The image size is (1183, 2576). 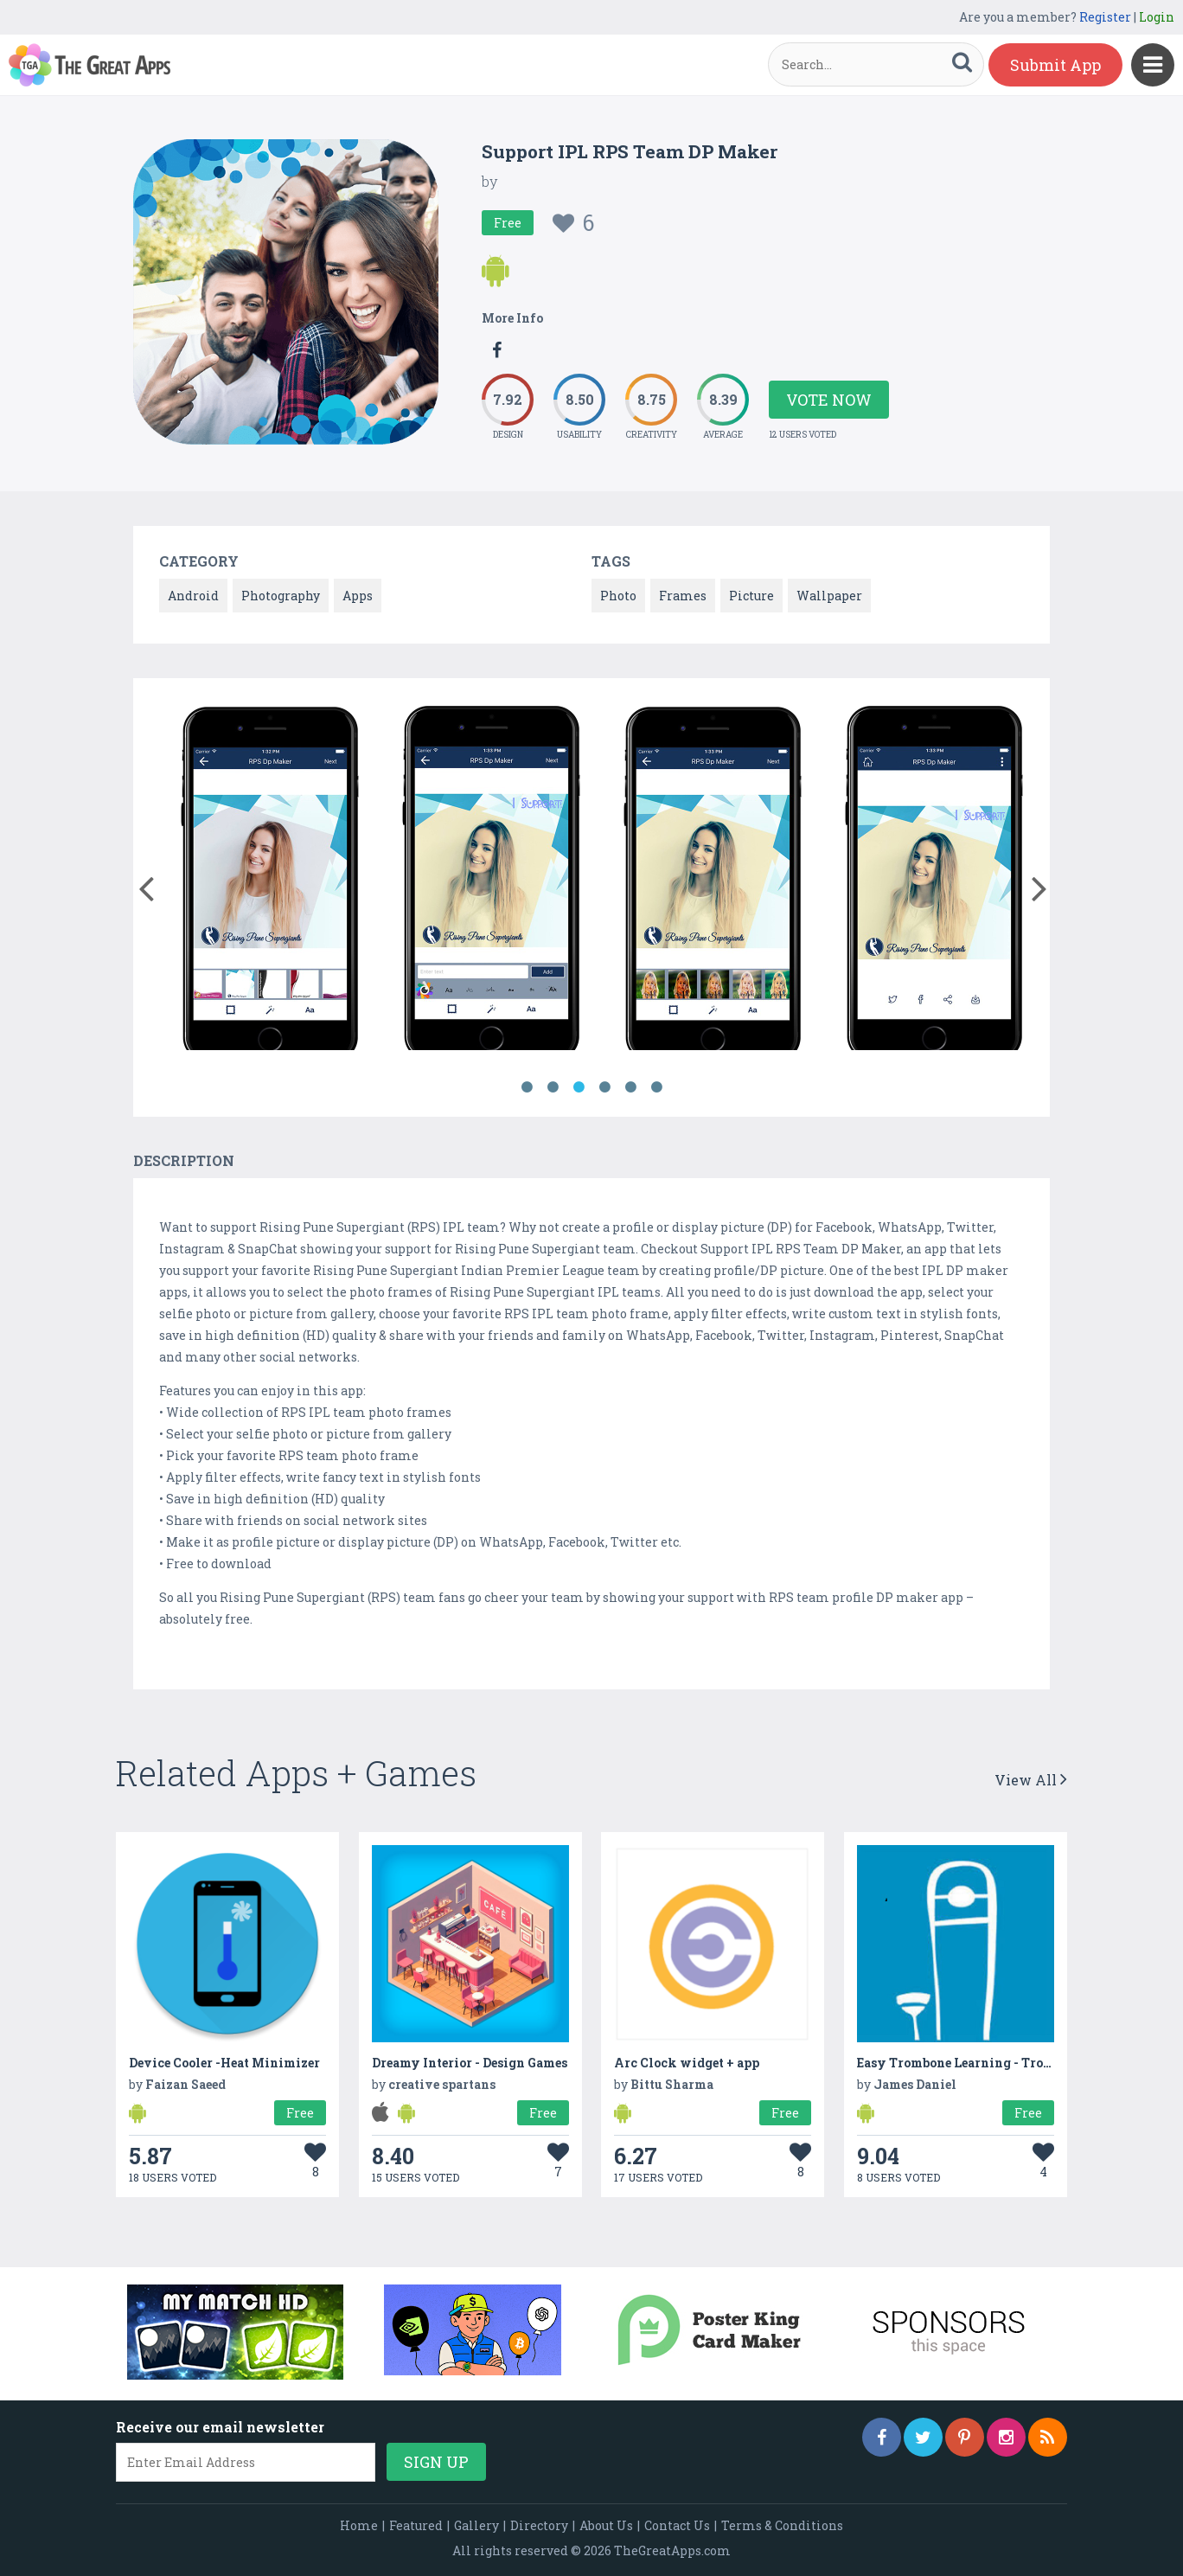 What do you see at coordinates (526, 1087) in the screenshot?
I see `1 [button]` at bounding box center [526, 1087].